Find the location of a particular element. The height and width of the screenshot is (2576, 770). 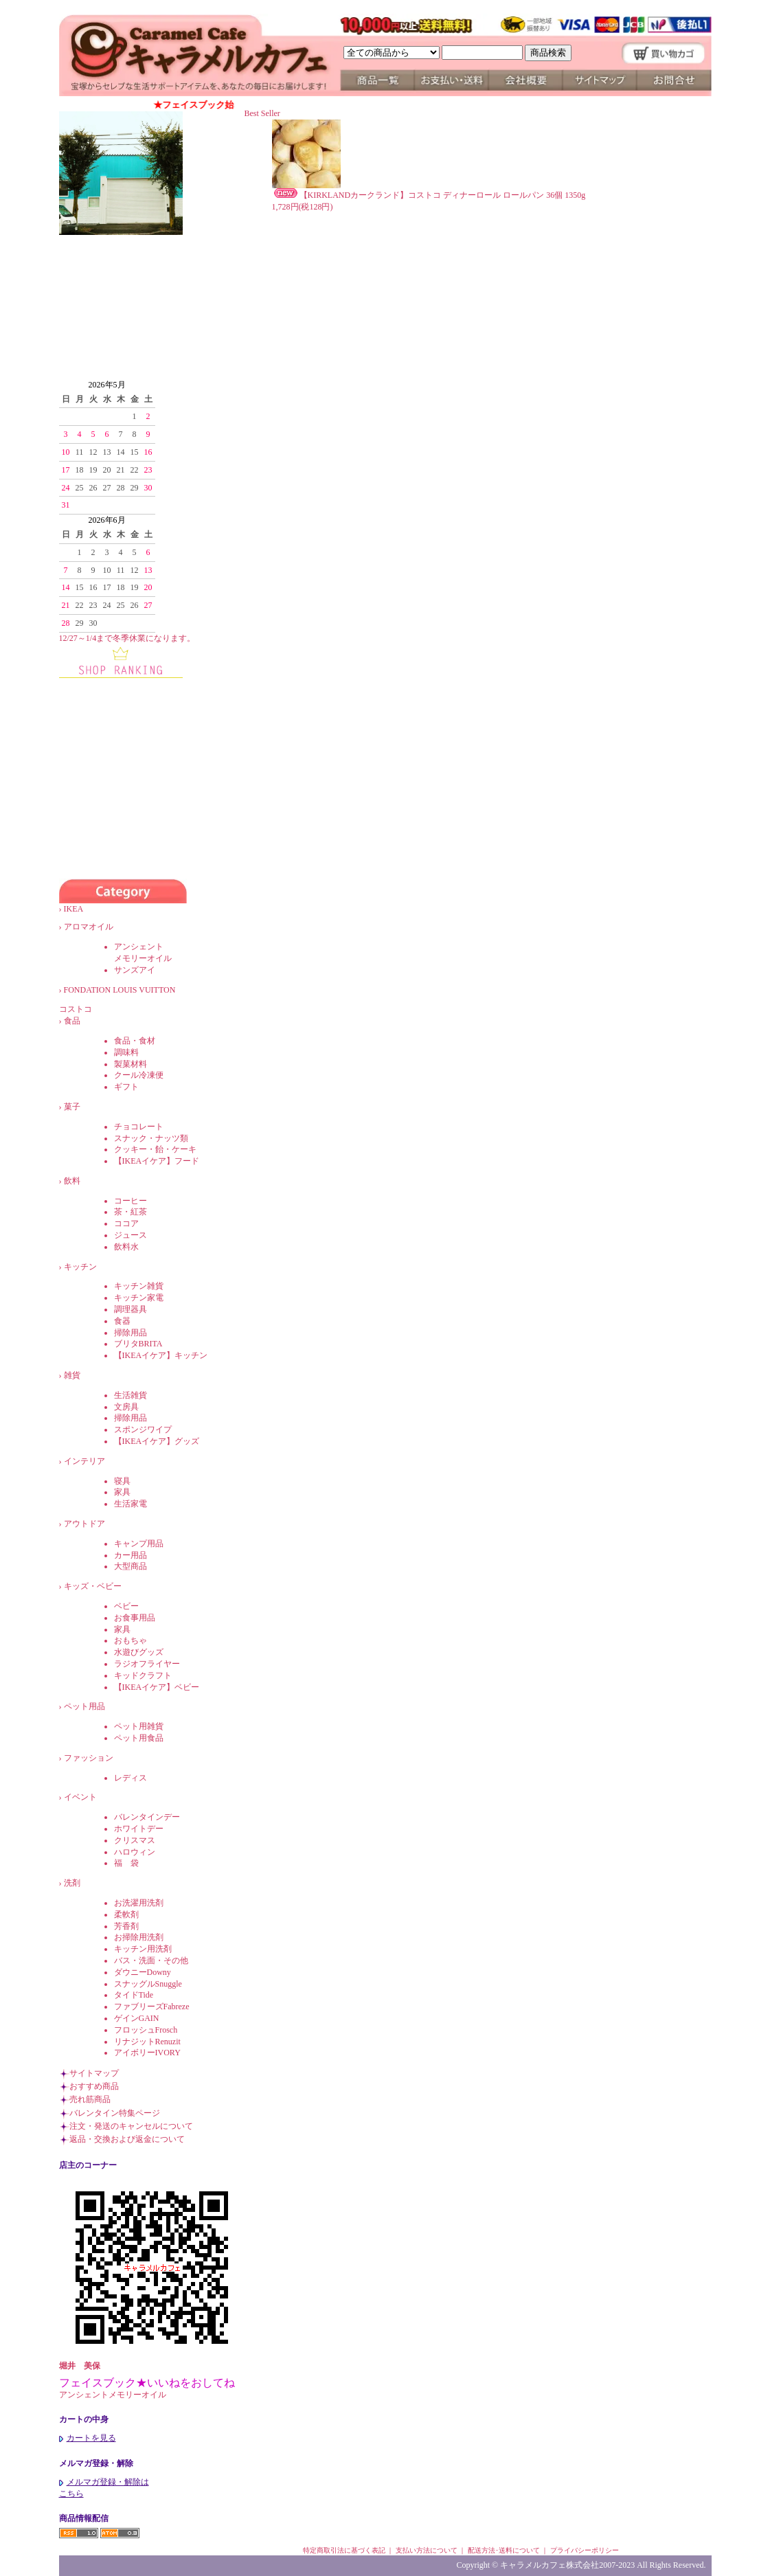

支払い方法について is located at coordinates (426, 2550).